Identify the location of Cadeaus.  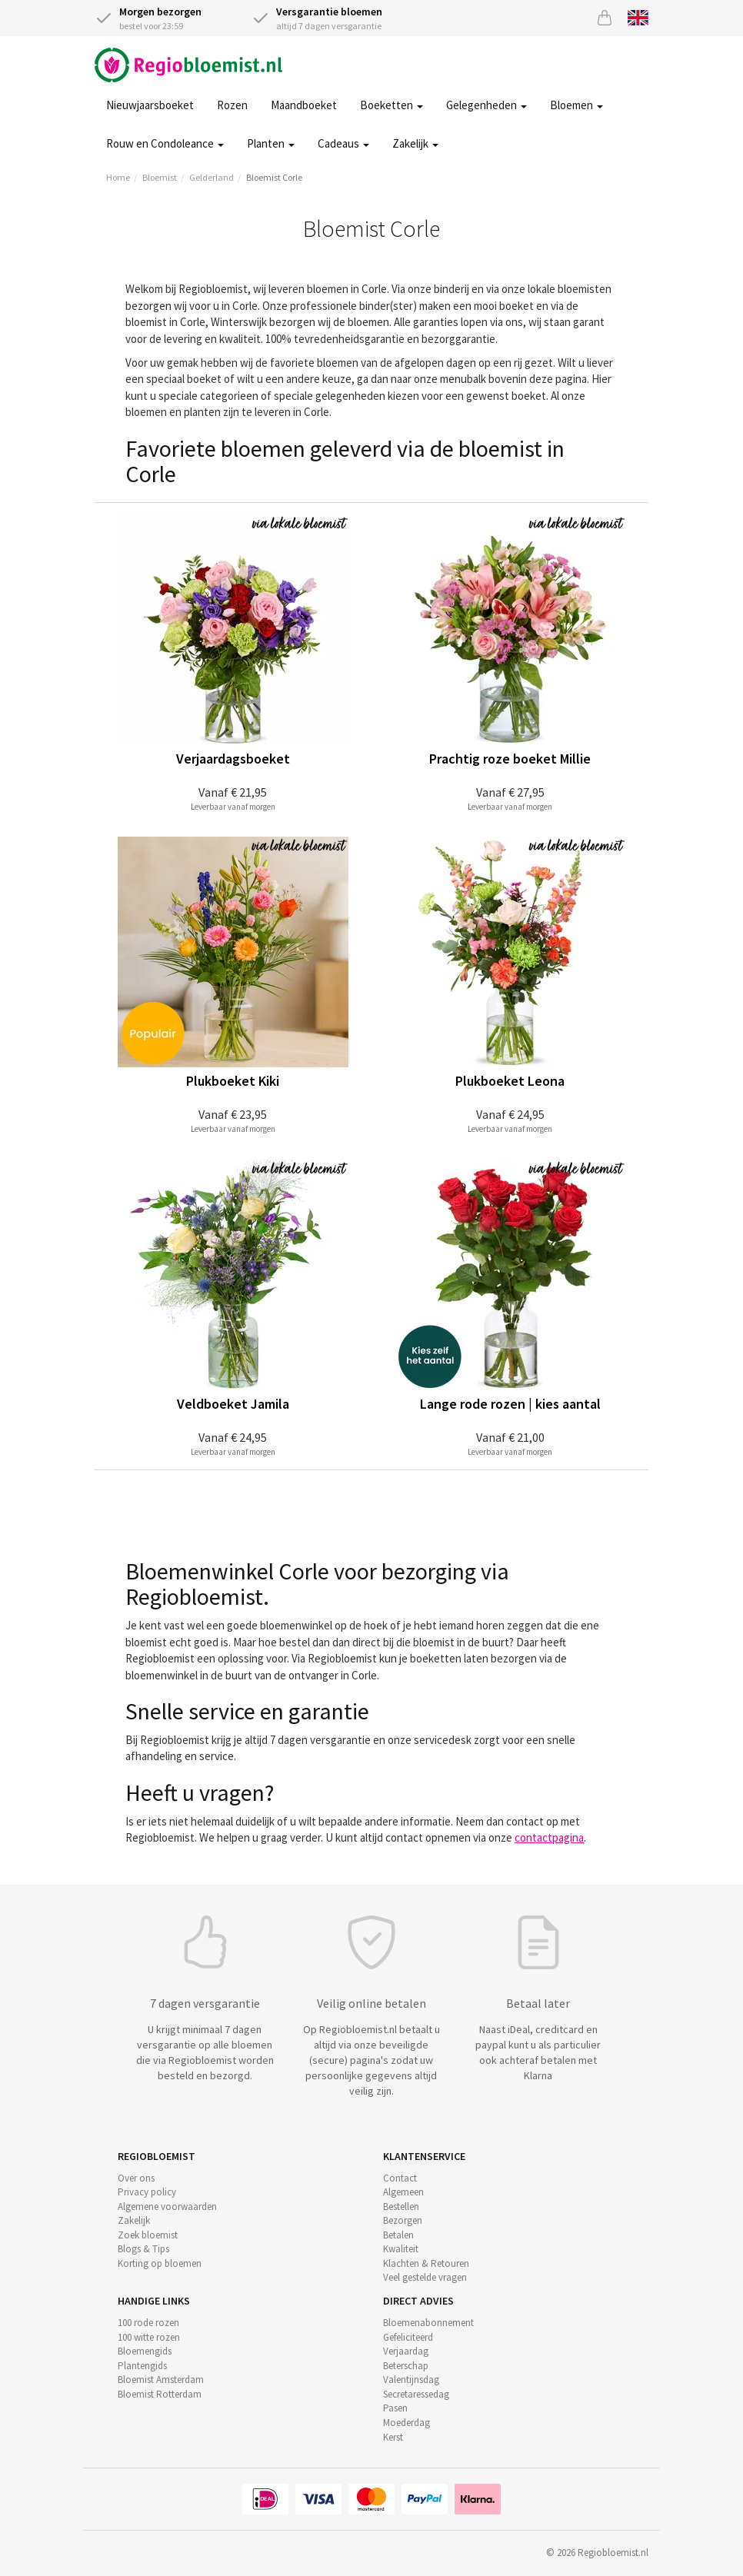
(343, 143).